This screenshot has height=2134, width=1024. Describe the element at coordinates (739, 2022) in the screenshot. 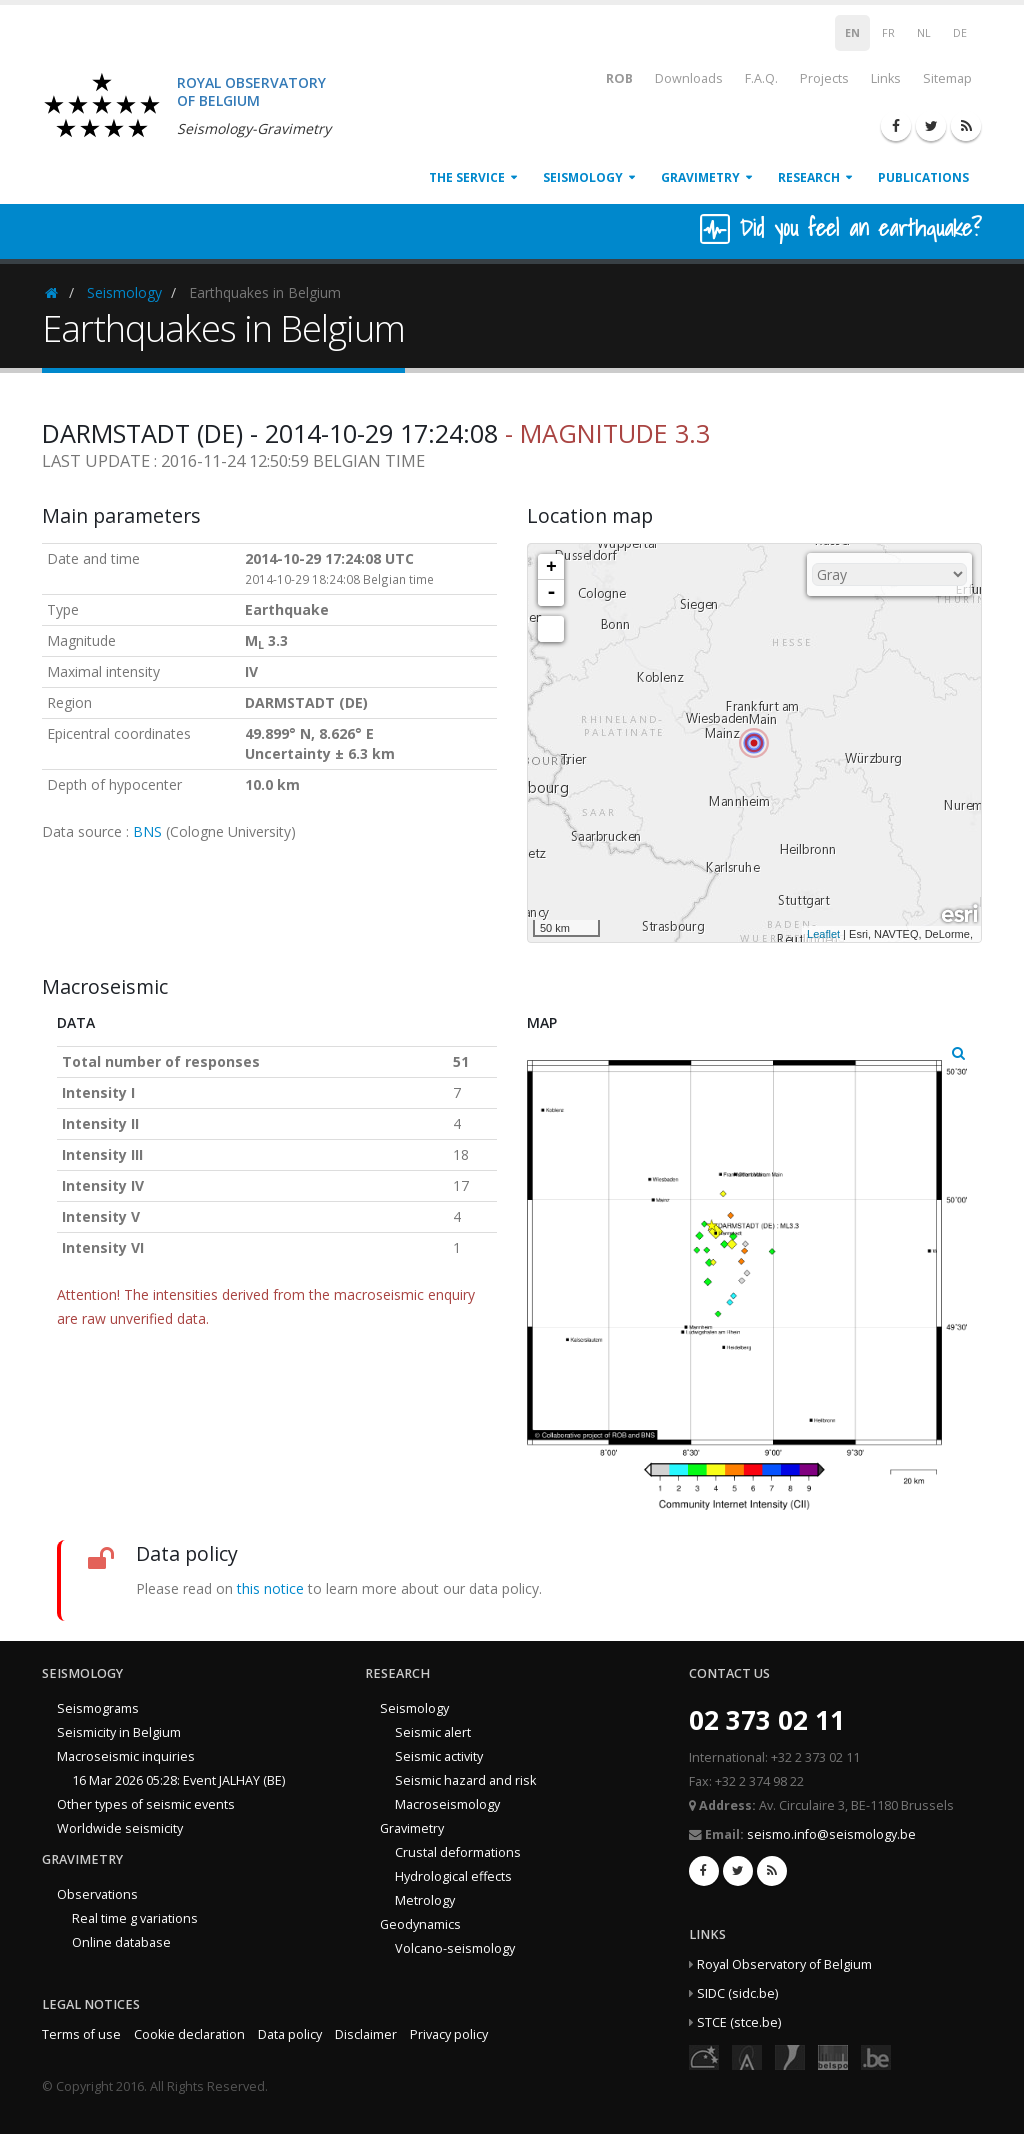

I see `STCE (stce.be)` at that location.